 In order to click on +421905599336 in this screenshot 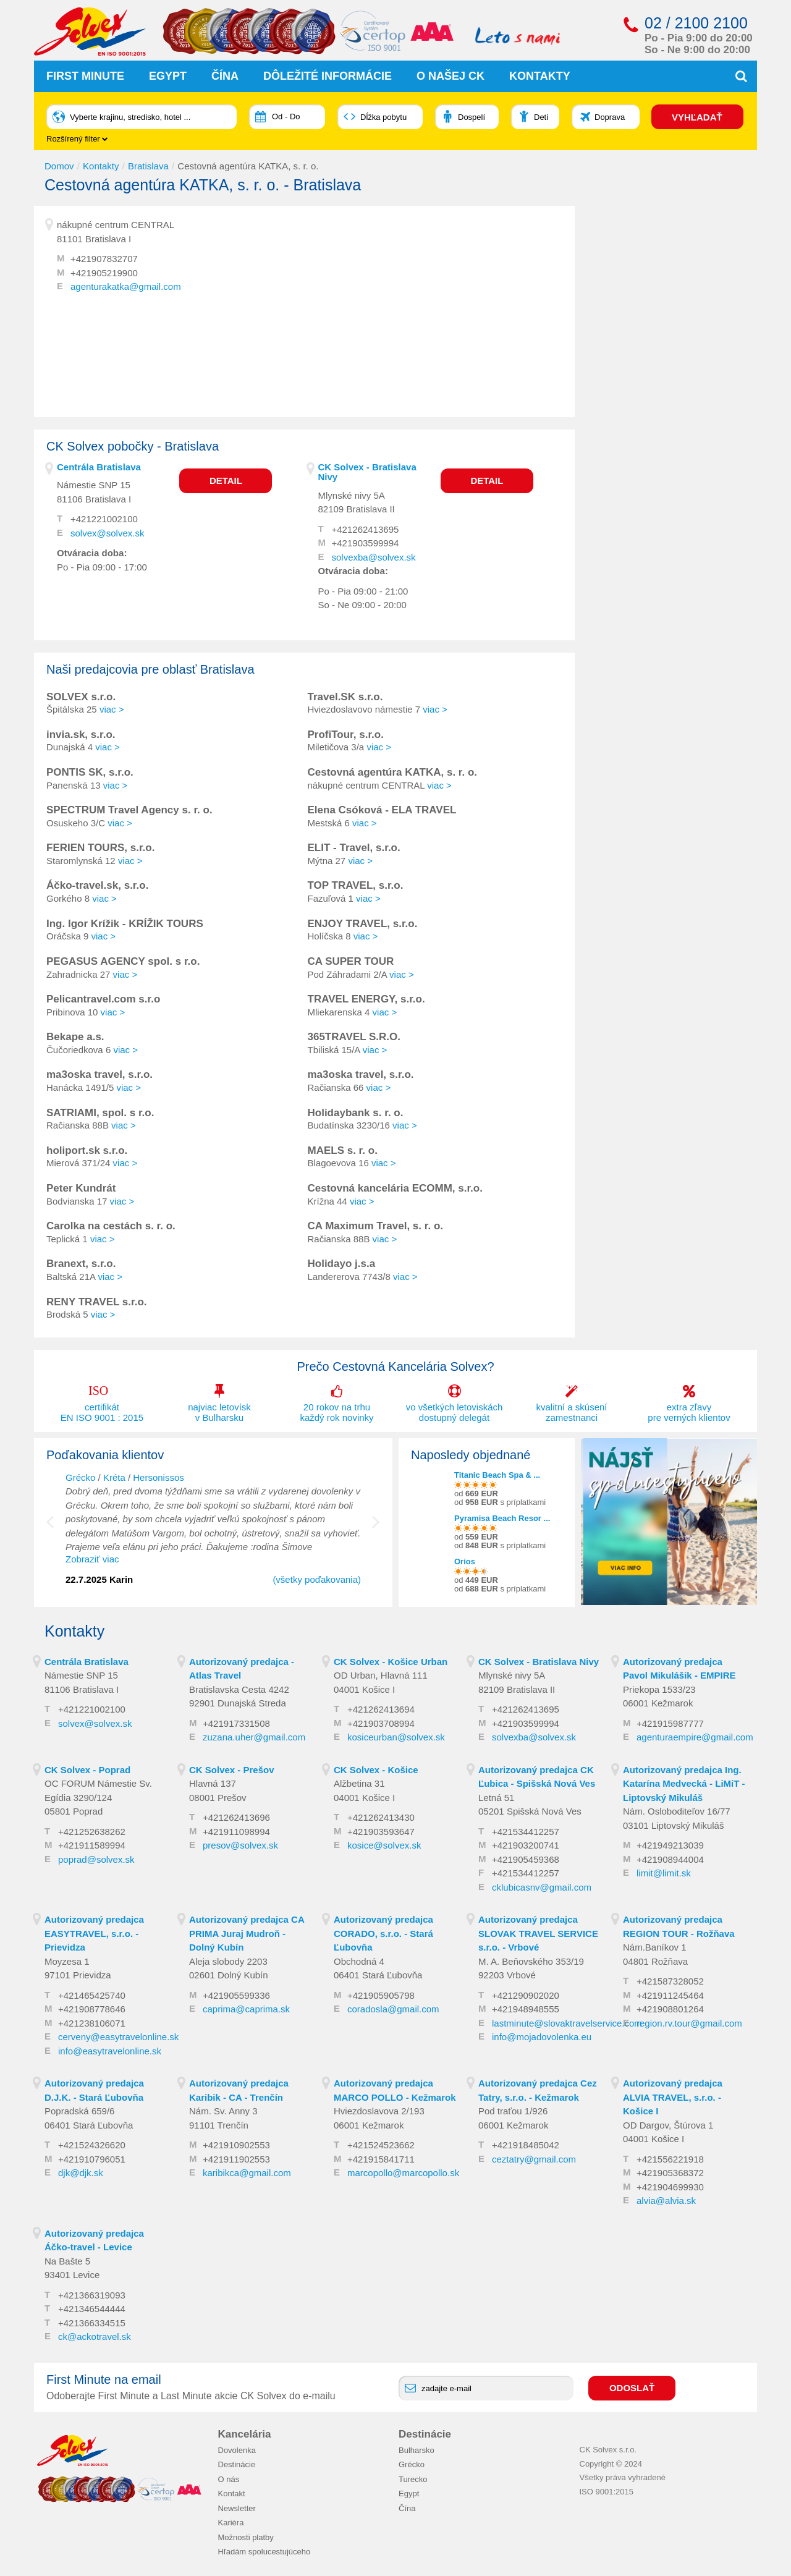, I will do `click(236, 1994)`.